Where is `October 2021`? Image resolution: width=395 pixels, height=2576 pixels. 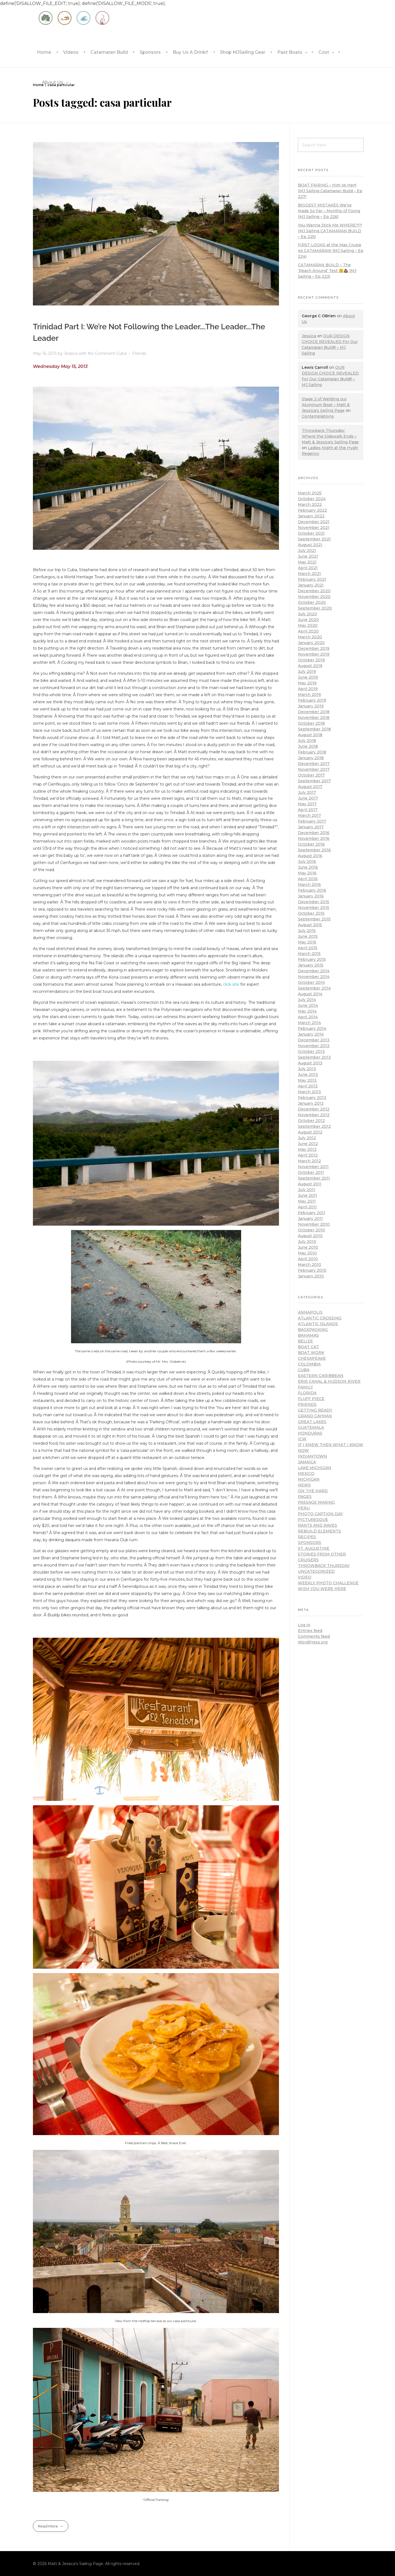 October 2021 is located at coordinates (311, 533).